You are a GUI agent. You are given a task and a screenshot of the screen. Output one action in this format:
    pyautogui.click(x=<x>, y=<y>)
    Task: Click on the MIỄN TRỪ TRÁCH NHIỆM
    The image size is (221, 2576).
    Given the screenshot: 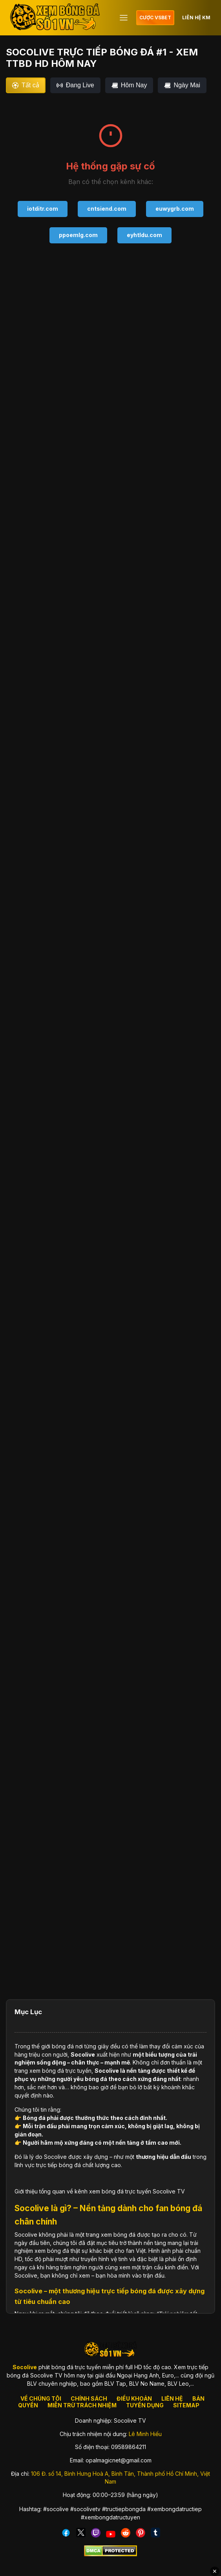 What is the action you would take?
    pyautogui.click(x=82, y=2405)
    